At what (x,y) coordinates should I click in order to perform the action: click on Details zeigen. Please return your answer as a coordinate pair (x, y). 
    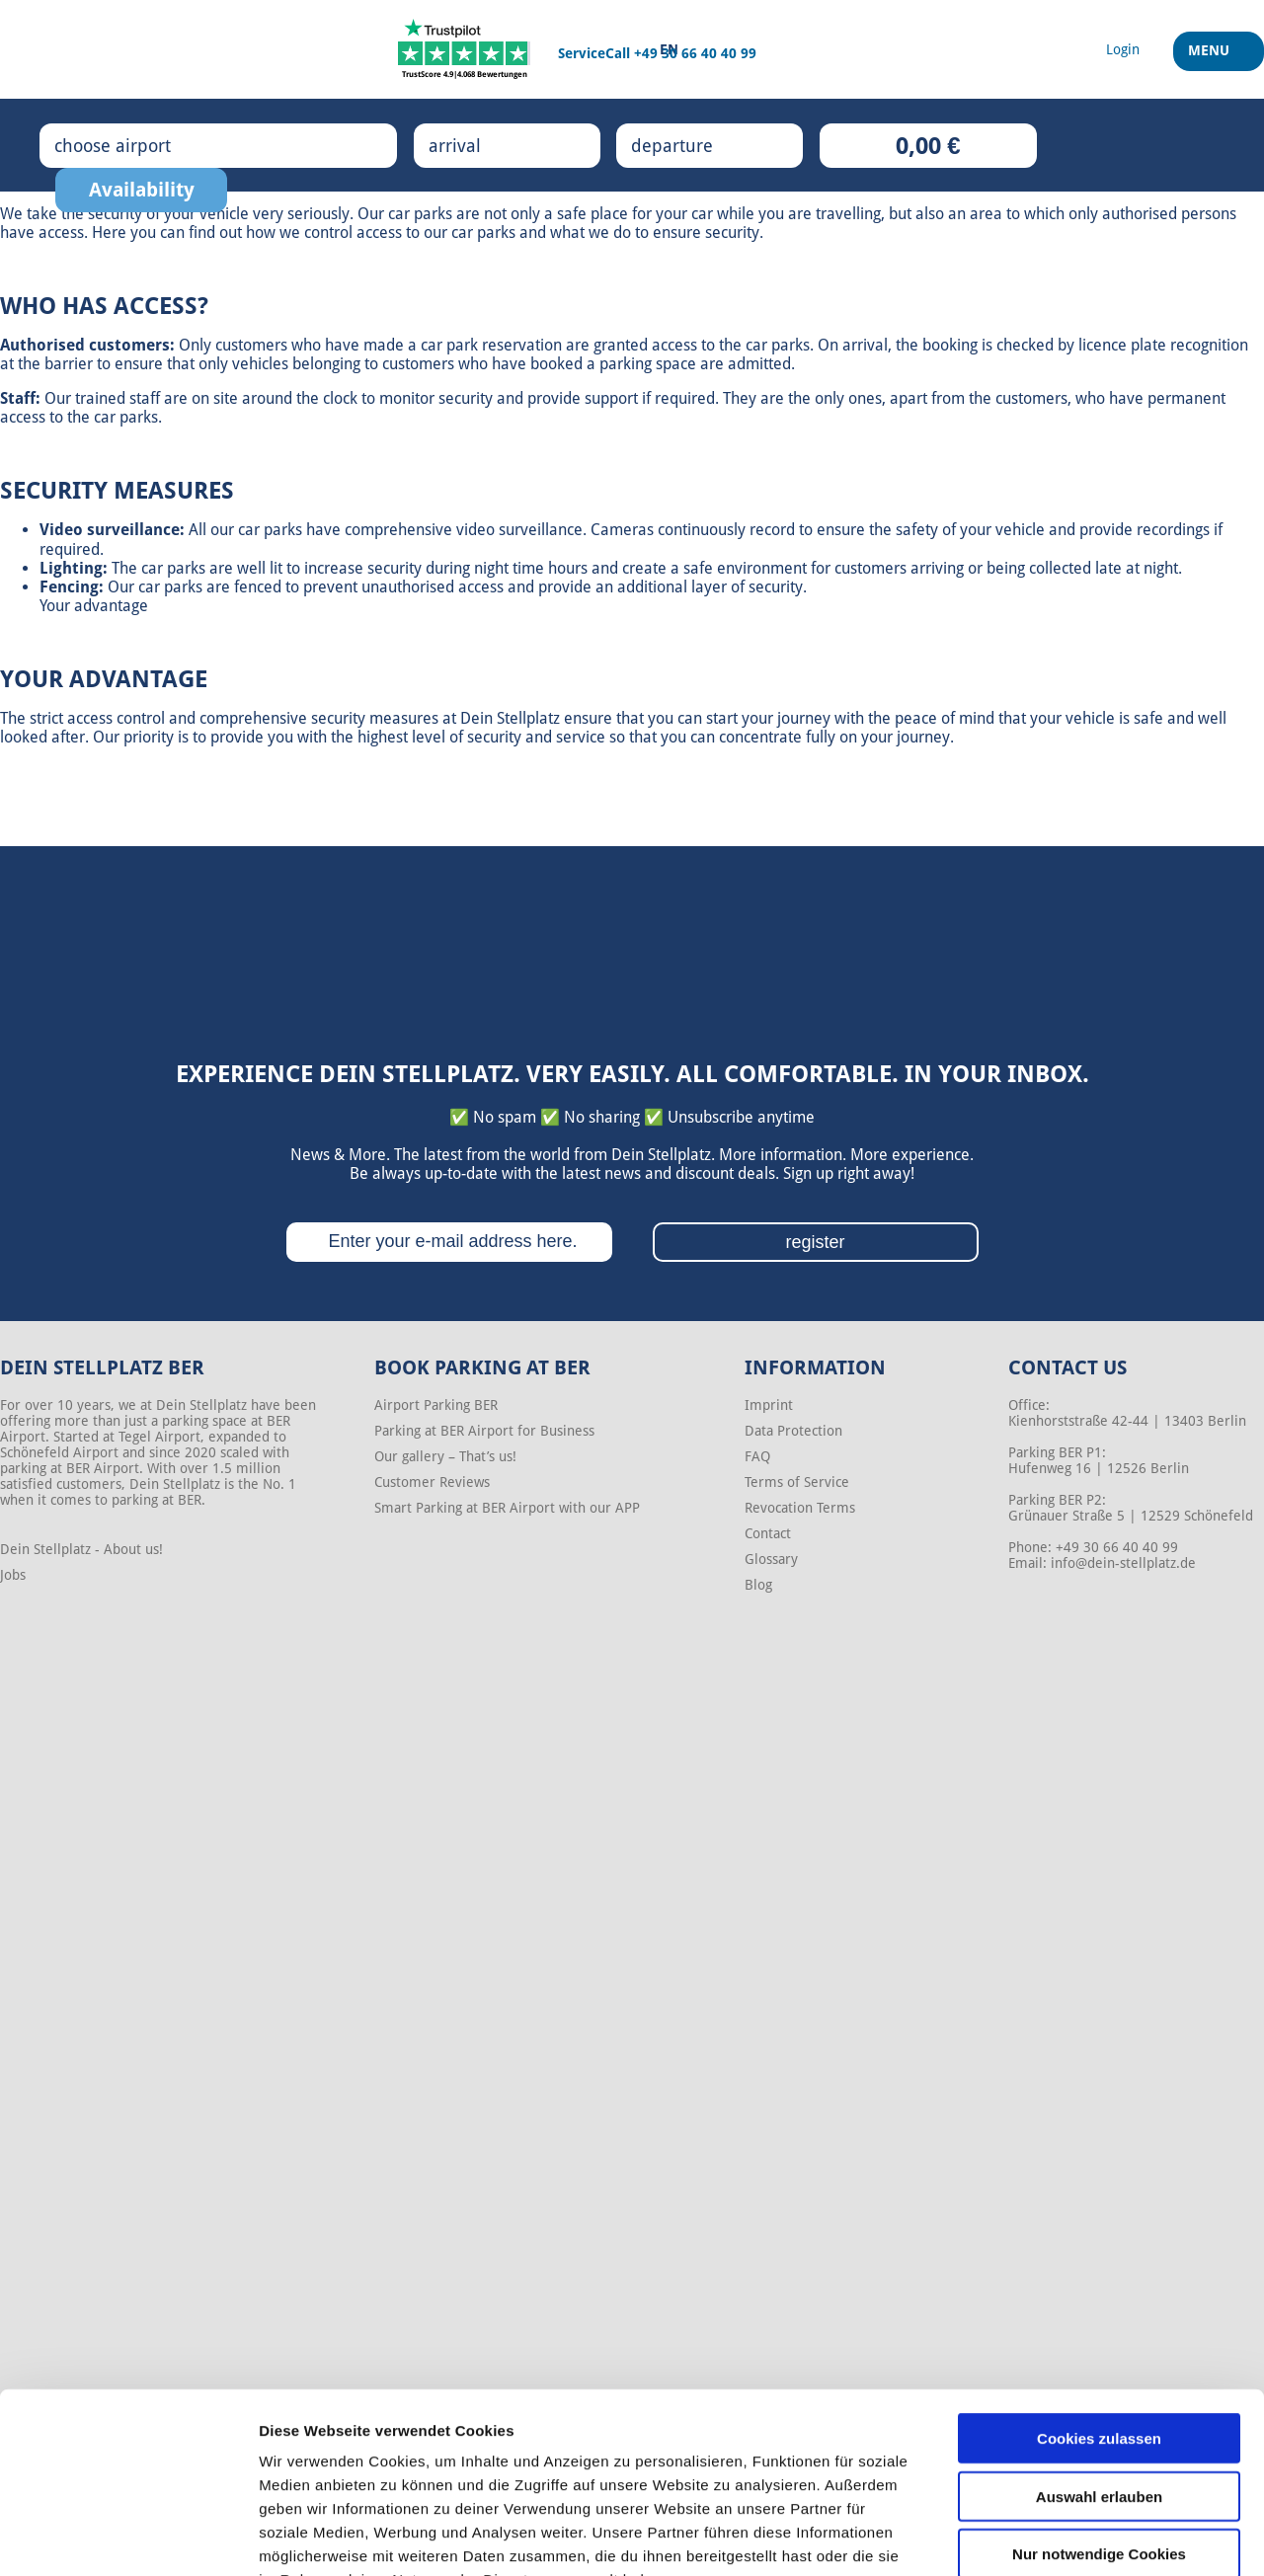
    Looking at the image, I should click on (1050, 2537).